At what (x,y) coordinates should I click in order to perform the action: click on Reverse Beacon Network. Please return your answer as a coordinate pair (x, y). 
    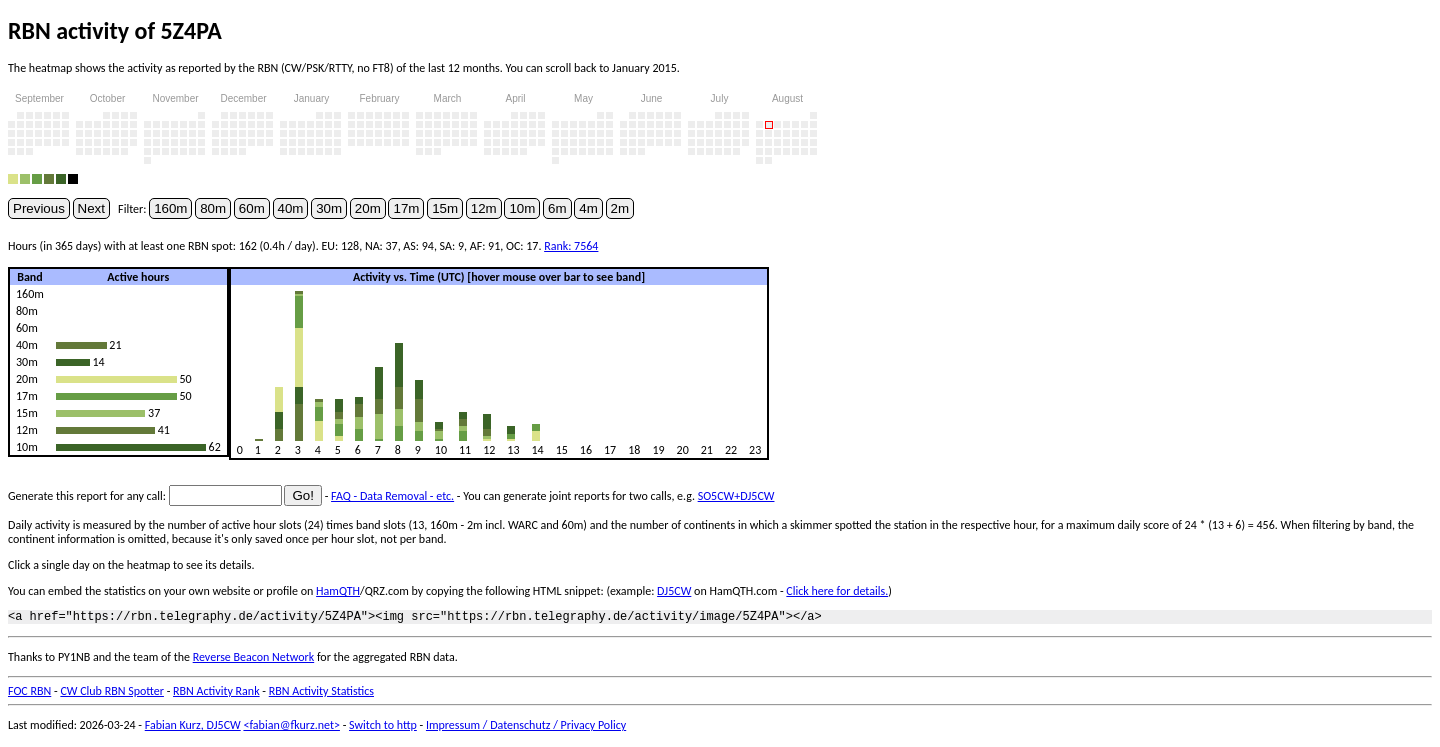
    Looking at the image, I should click on (254, 660).